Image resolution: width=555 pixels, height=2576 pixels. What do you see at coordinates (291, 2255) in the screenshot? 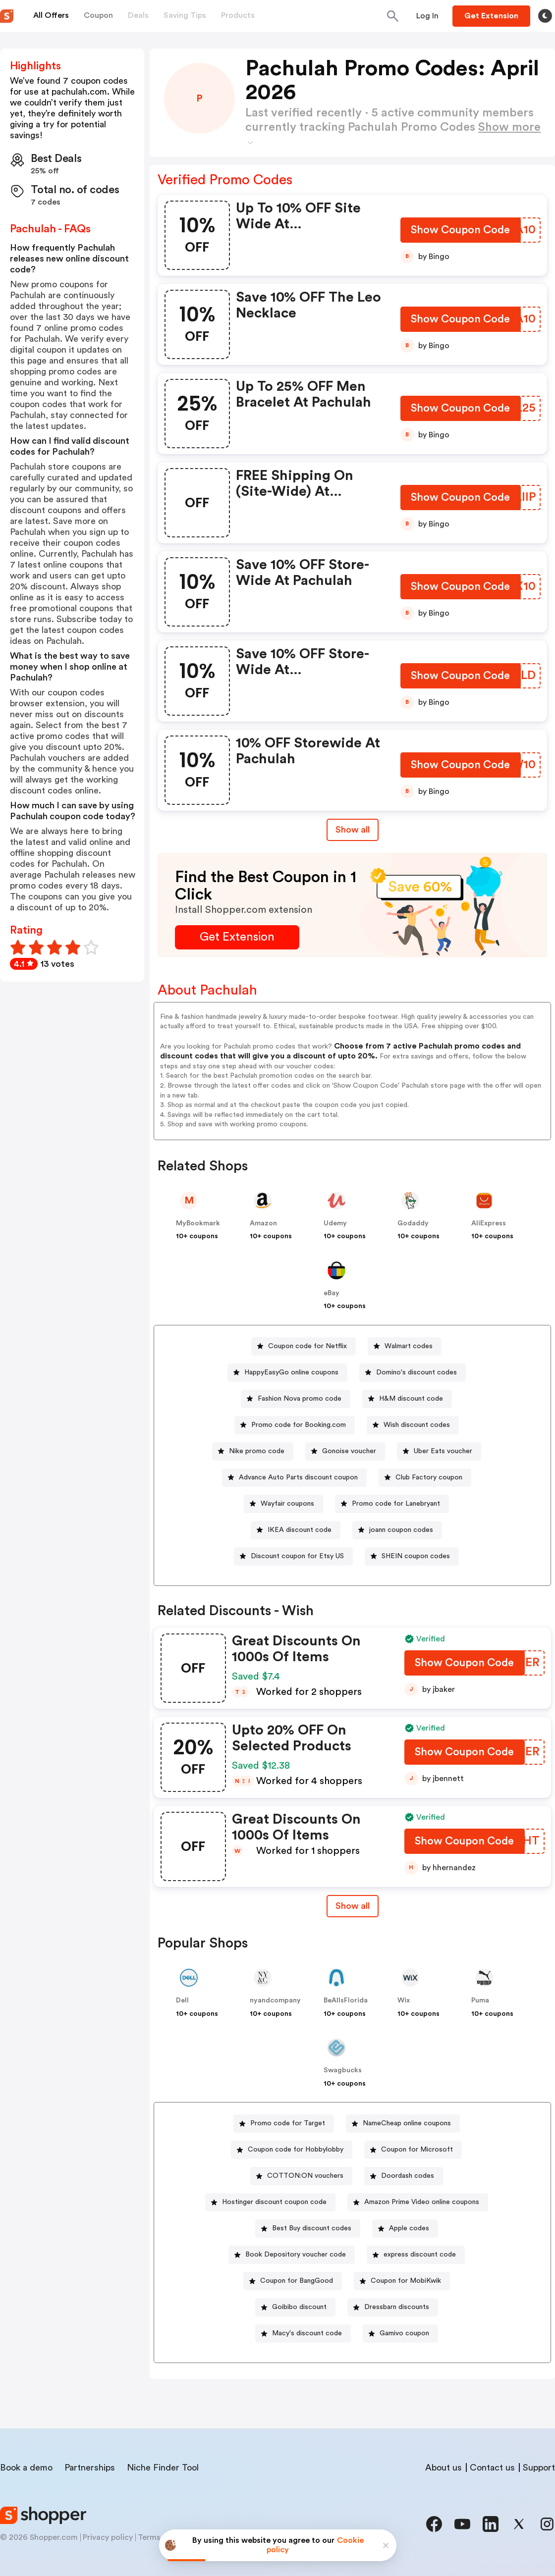
I see `[Book Depository voucher code Button]` at bounding box center [291, 2255].